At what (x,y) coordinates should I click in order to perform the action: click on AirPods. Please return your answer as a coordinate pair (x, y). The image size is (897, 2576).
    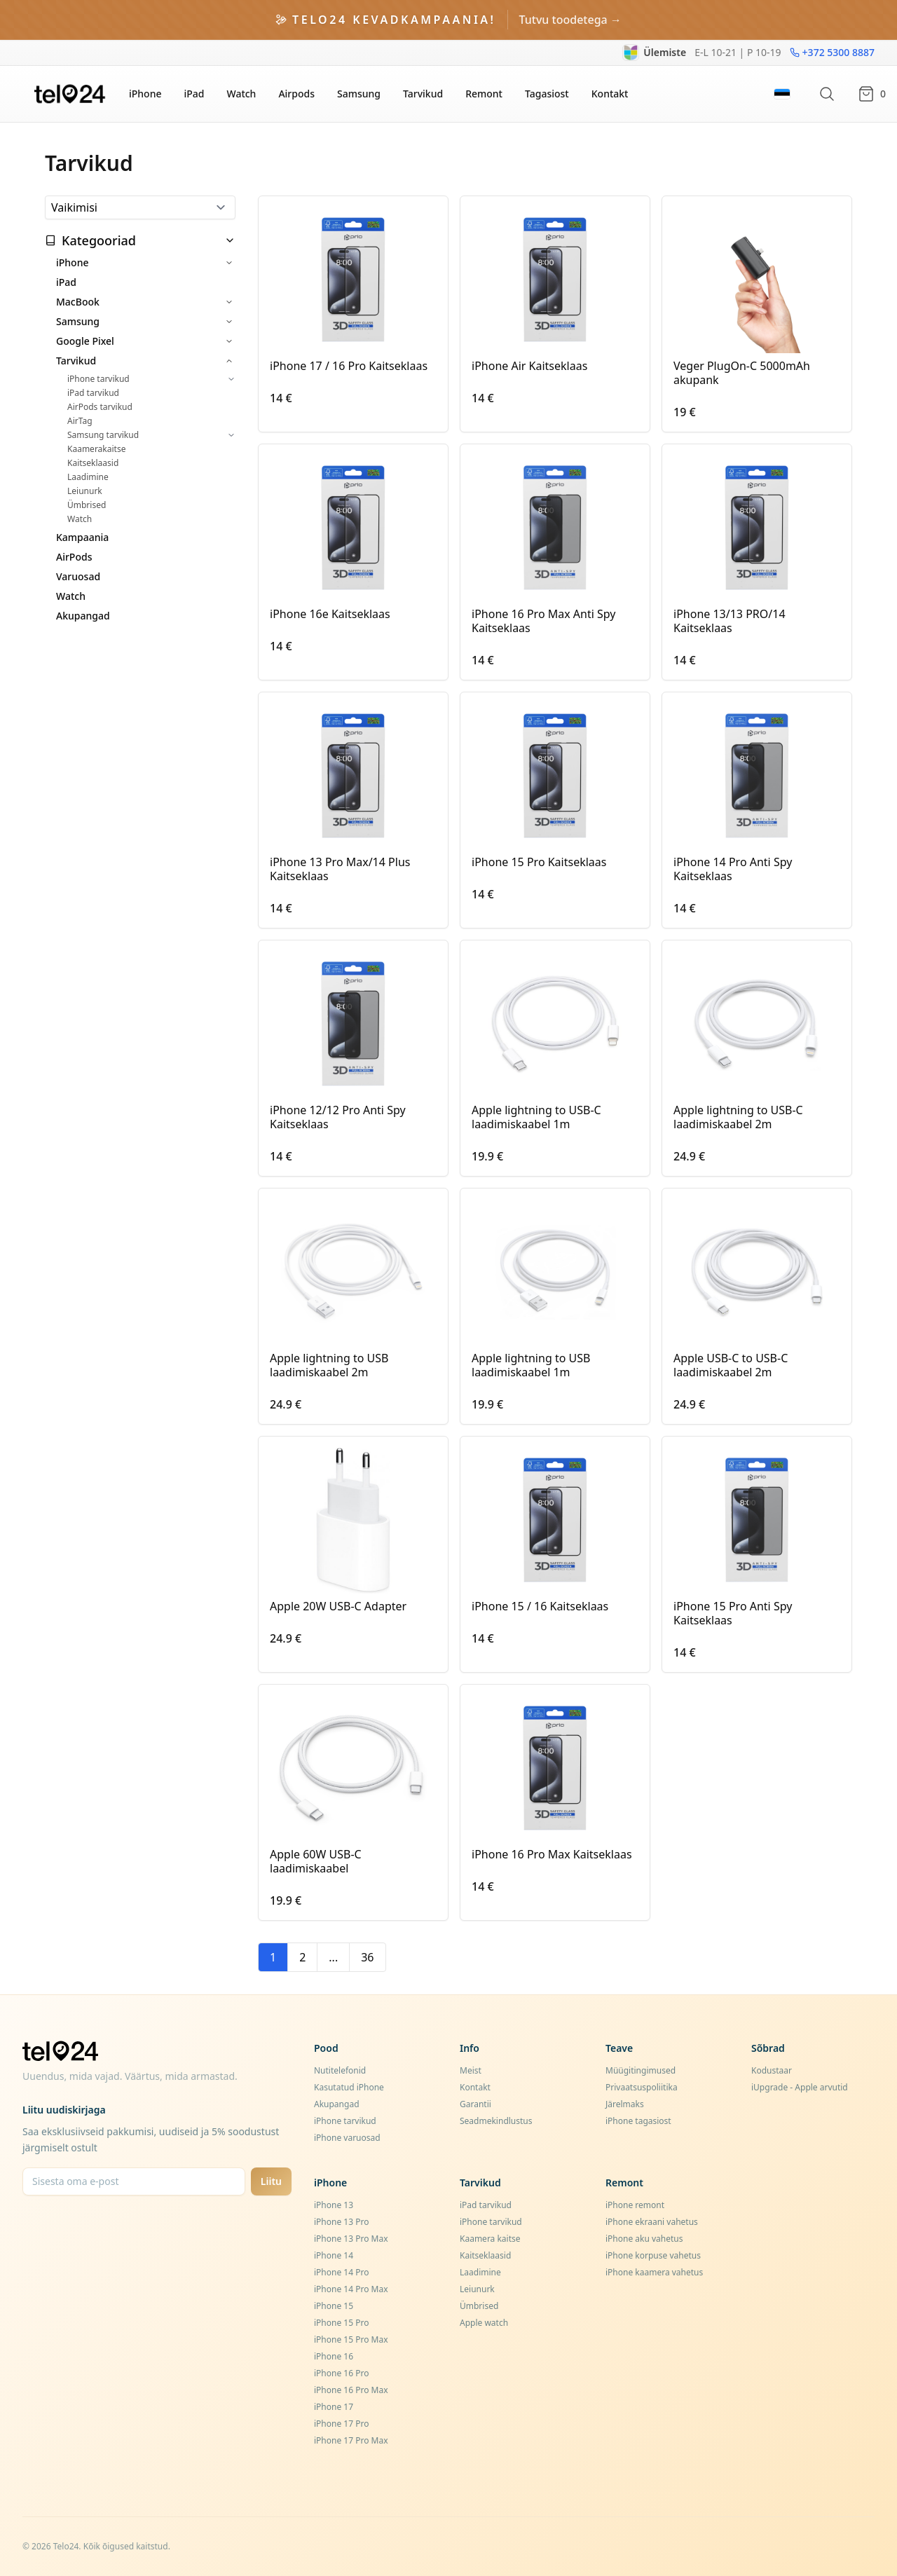
    Looking at the image, I should click on (74, 556).